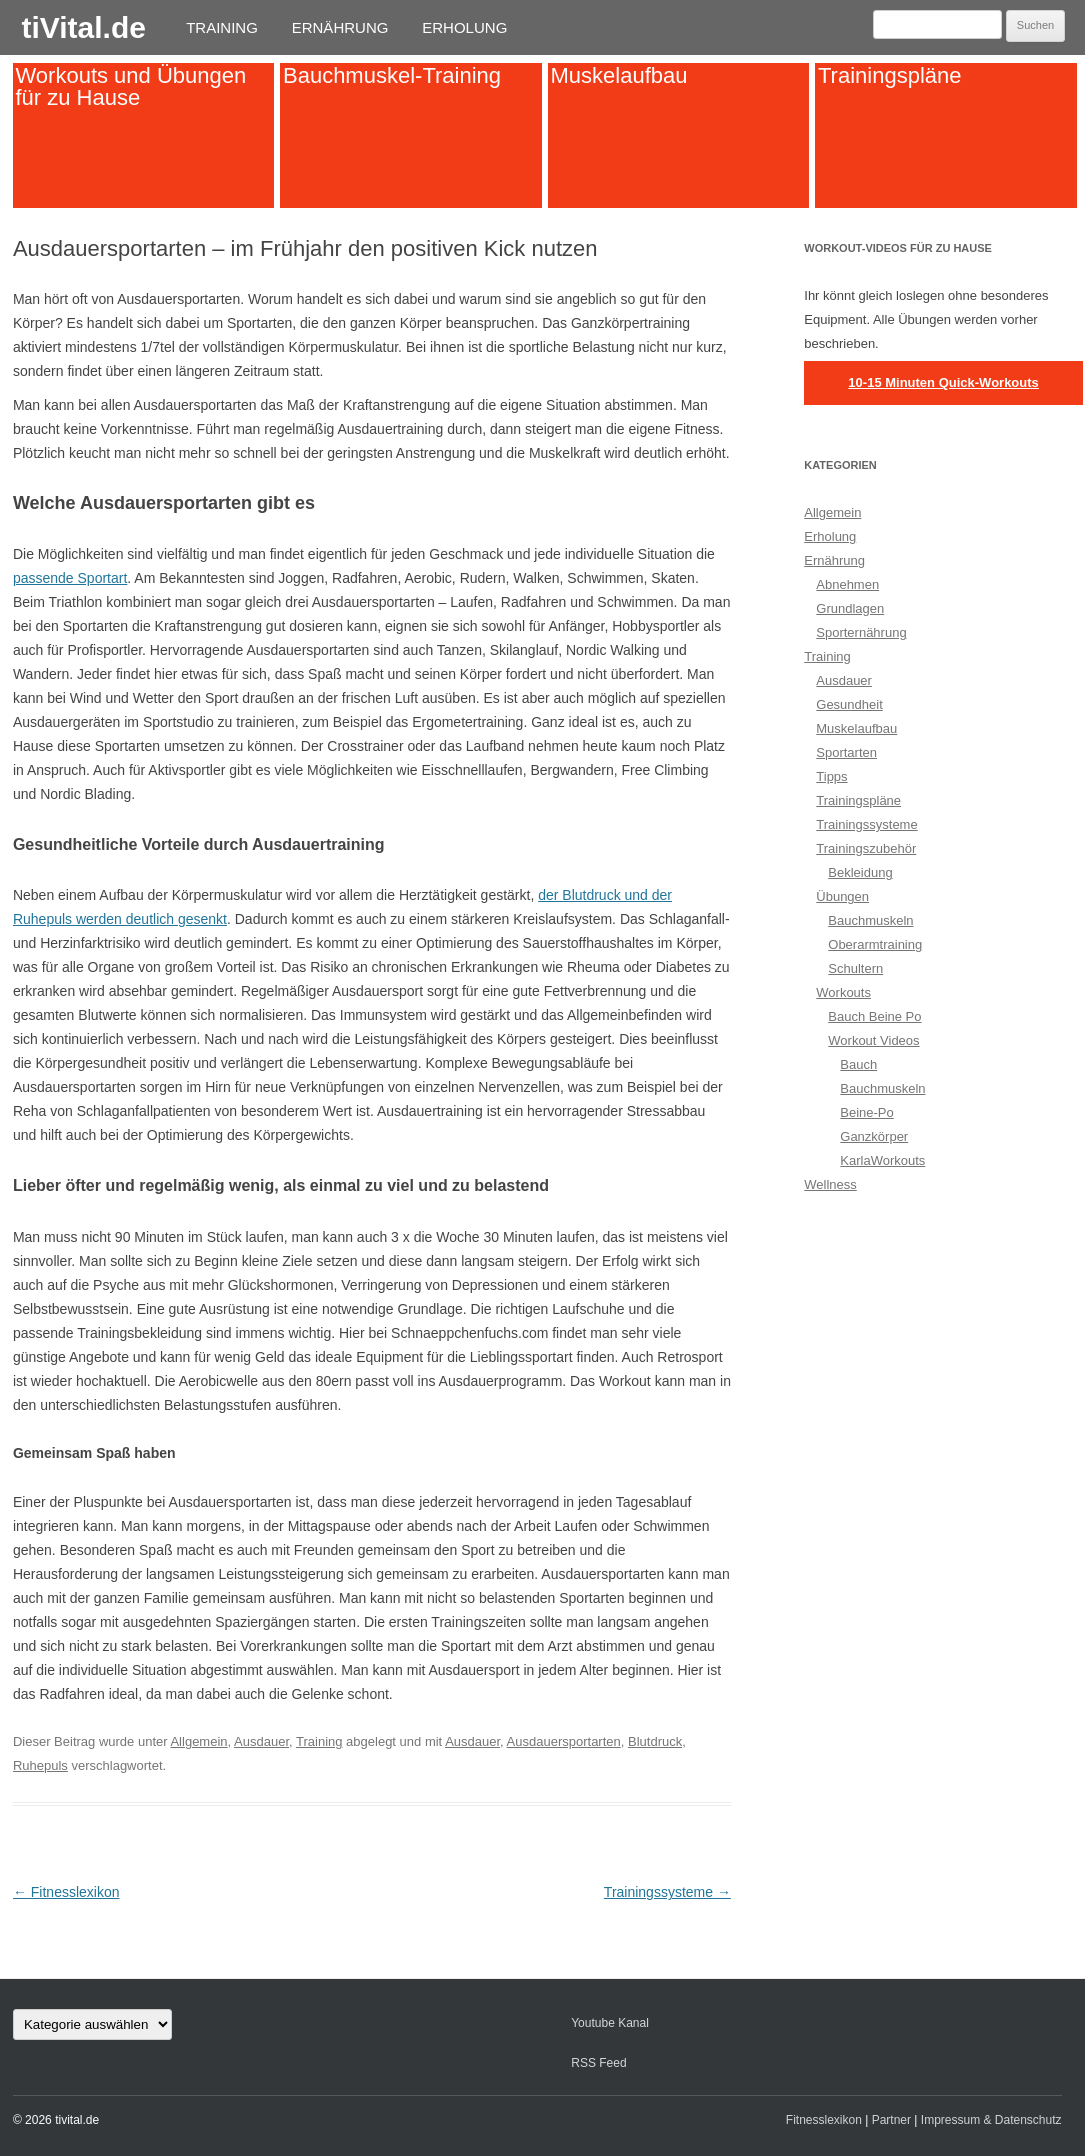 The width and height of the screenshot is (1085, 2156). I want to click on Abnehmen, so click(847, 584).